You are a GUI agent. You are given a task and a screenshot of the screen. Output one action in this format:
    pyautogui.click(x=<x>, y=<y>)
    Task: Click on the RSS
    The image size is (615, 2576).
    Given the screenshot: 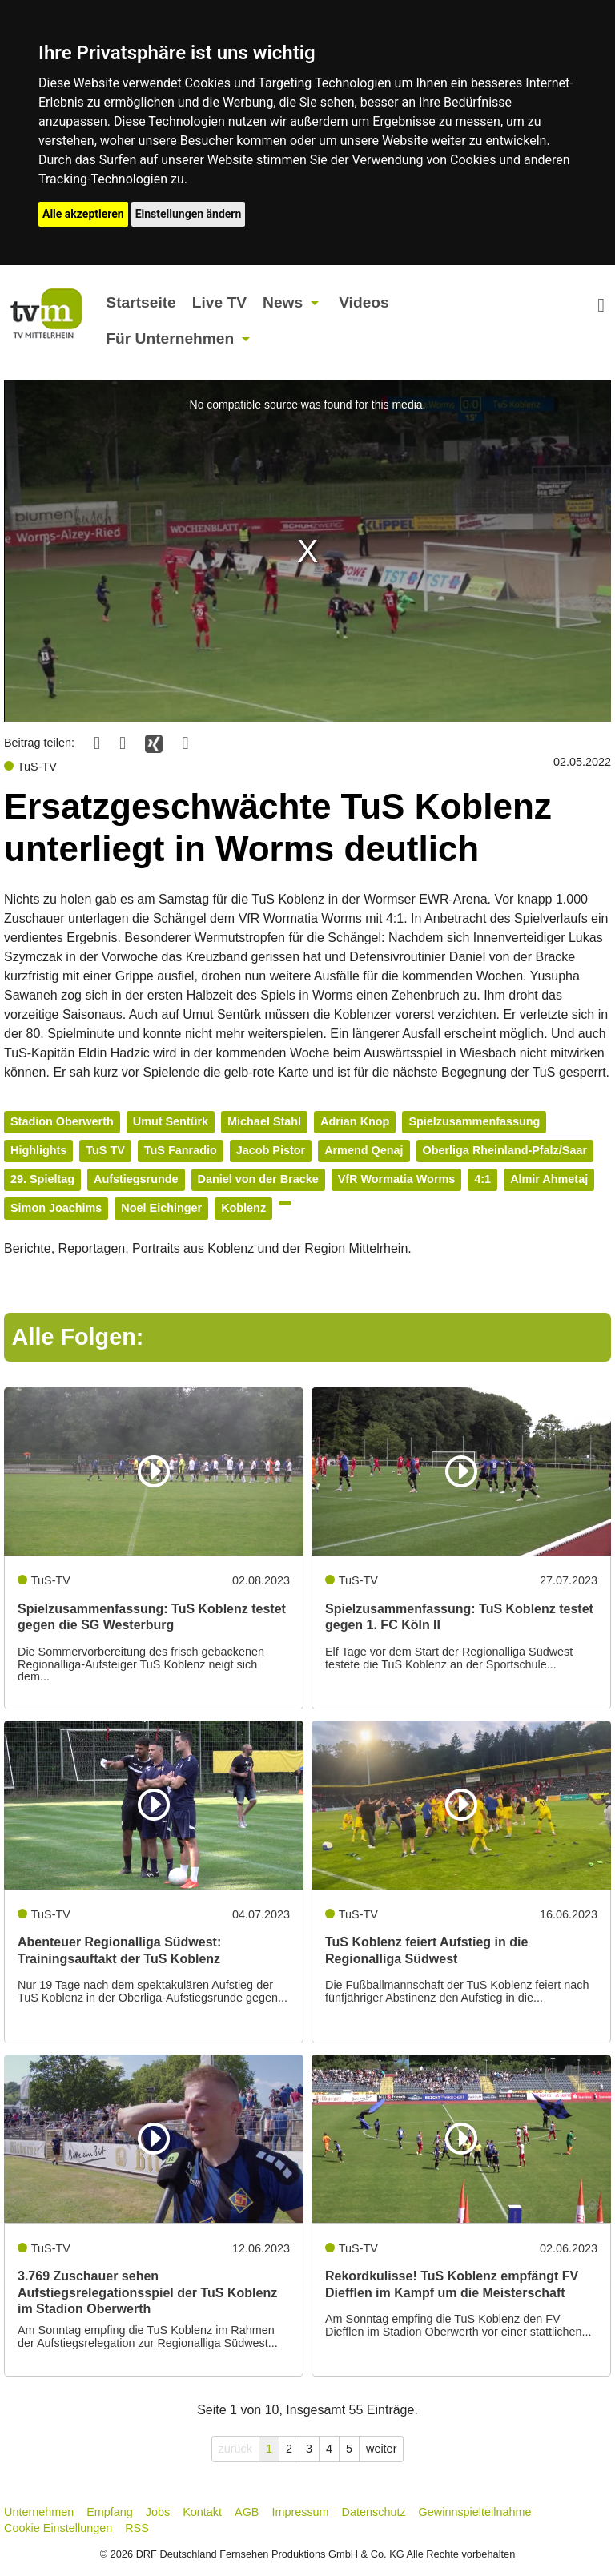 What is the action you would take?
    pyautogui.click(x=137, y=2528)
    